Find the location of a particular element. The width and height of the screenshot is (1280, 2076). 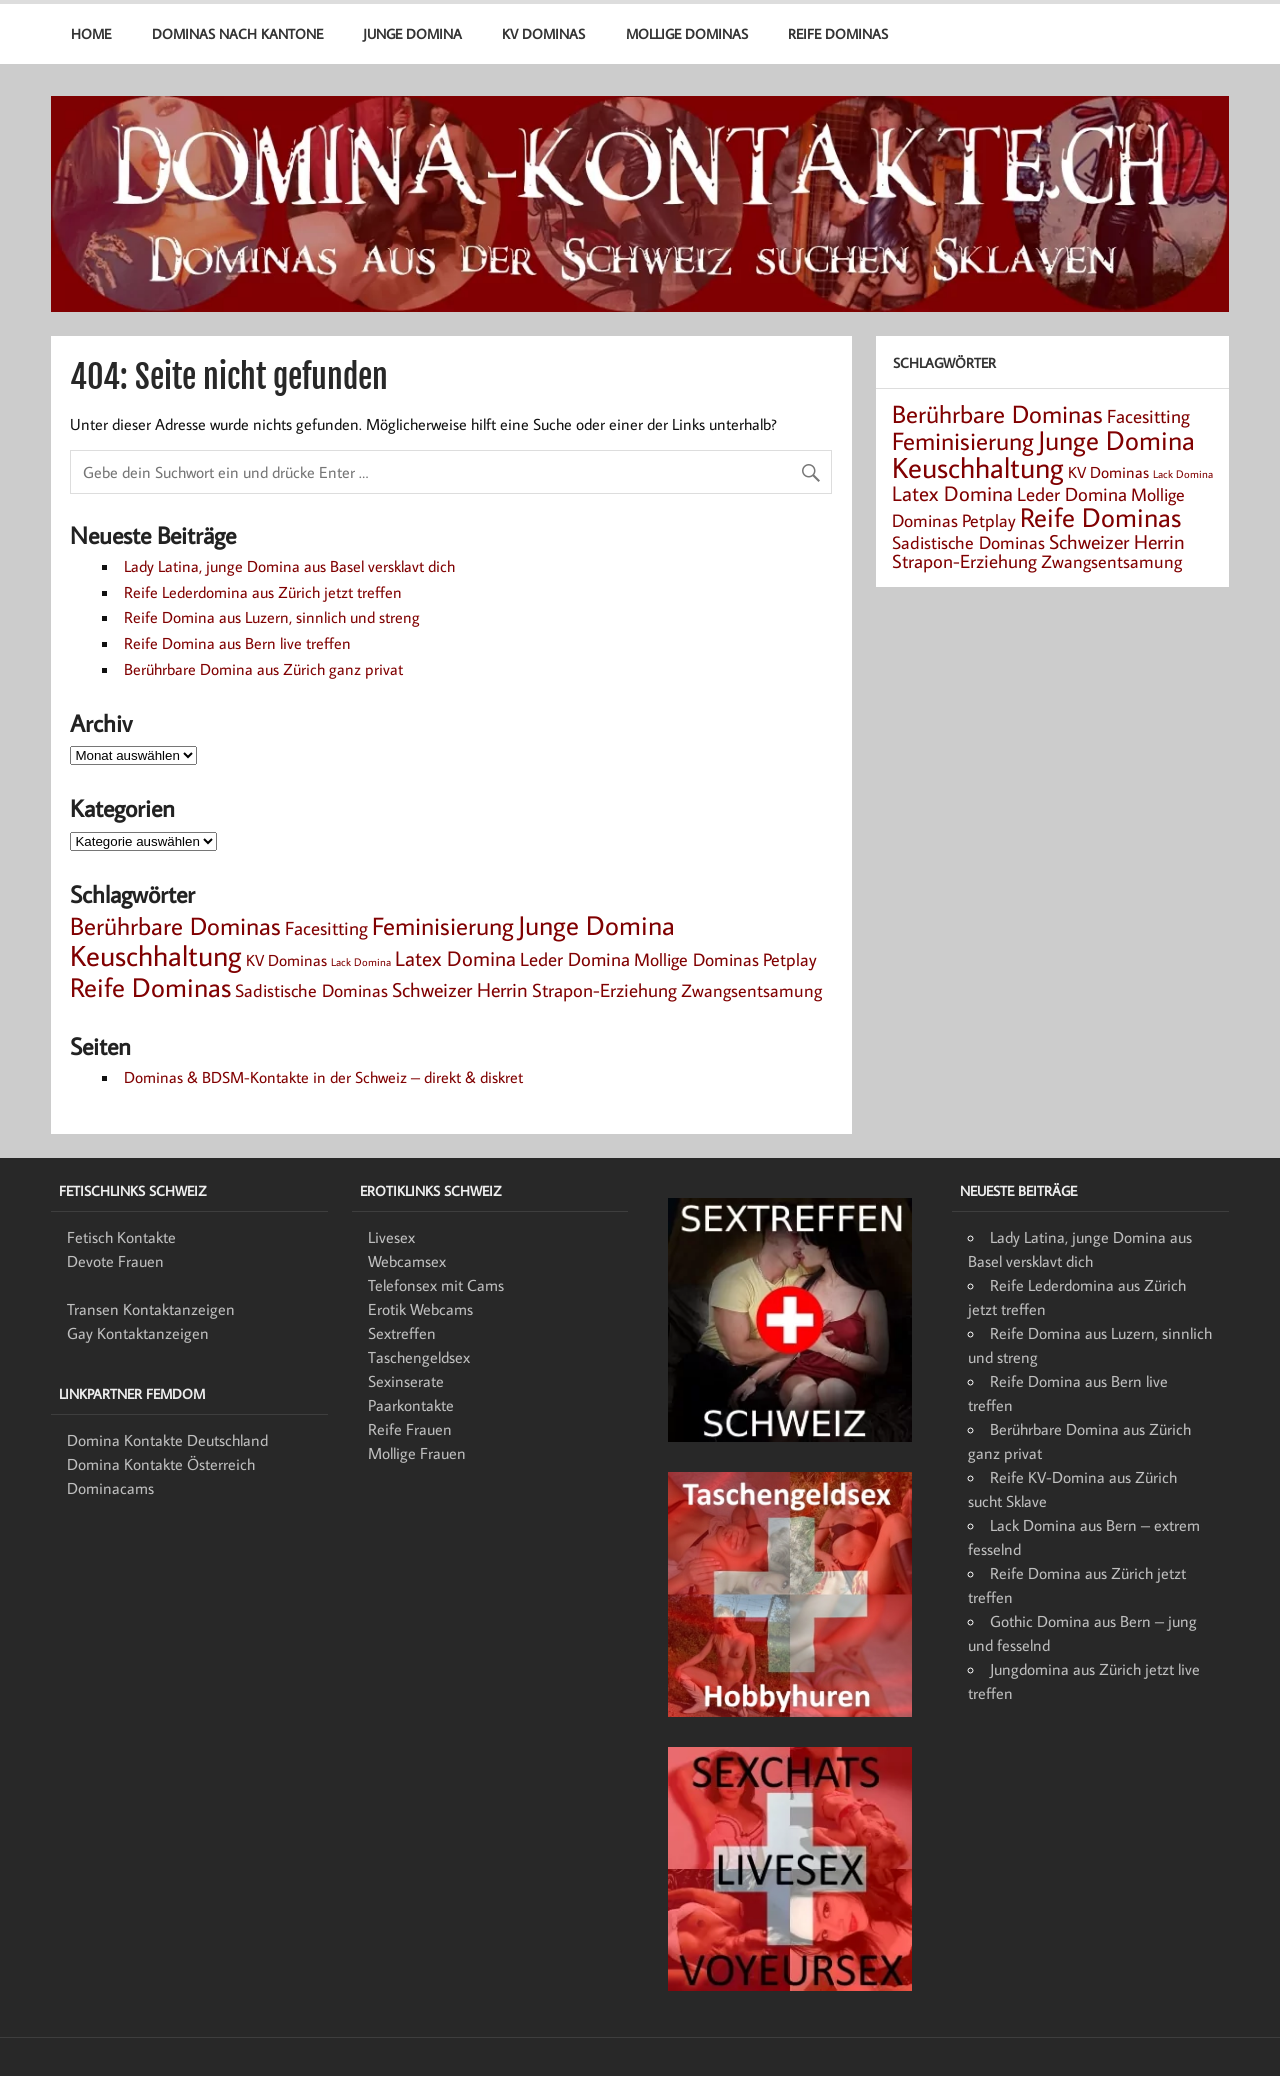

Leder Domina [Leder Domina (5 Einträge)] is located at coordinates (575, 958).